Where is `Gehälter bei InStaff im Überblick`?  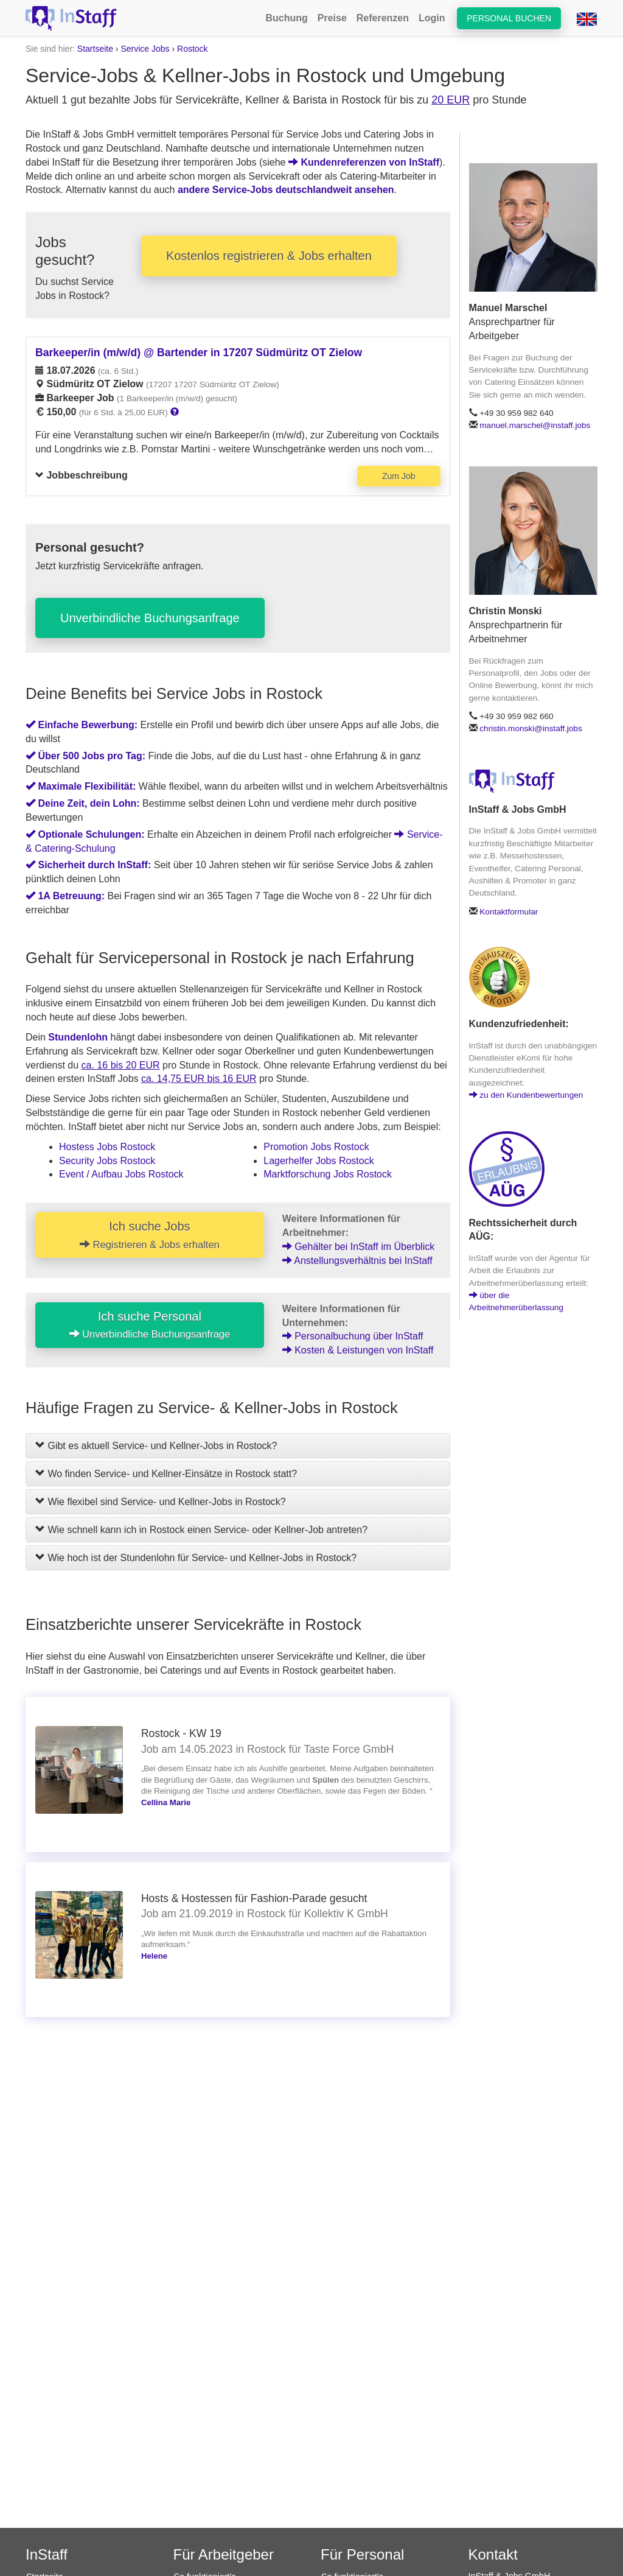 Gehälter bei InStaff im Überblick is located at coordinates (358, 1246).